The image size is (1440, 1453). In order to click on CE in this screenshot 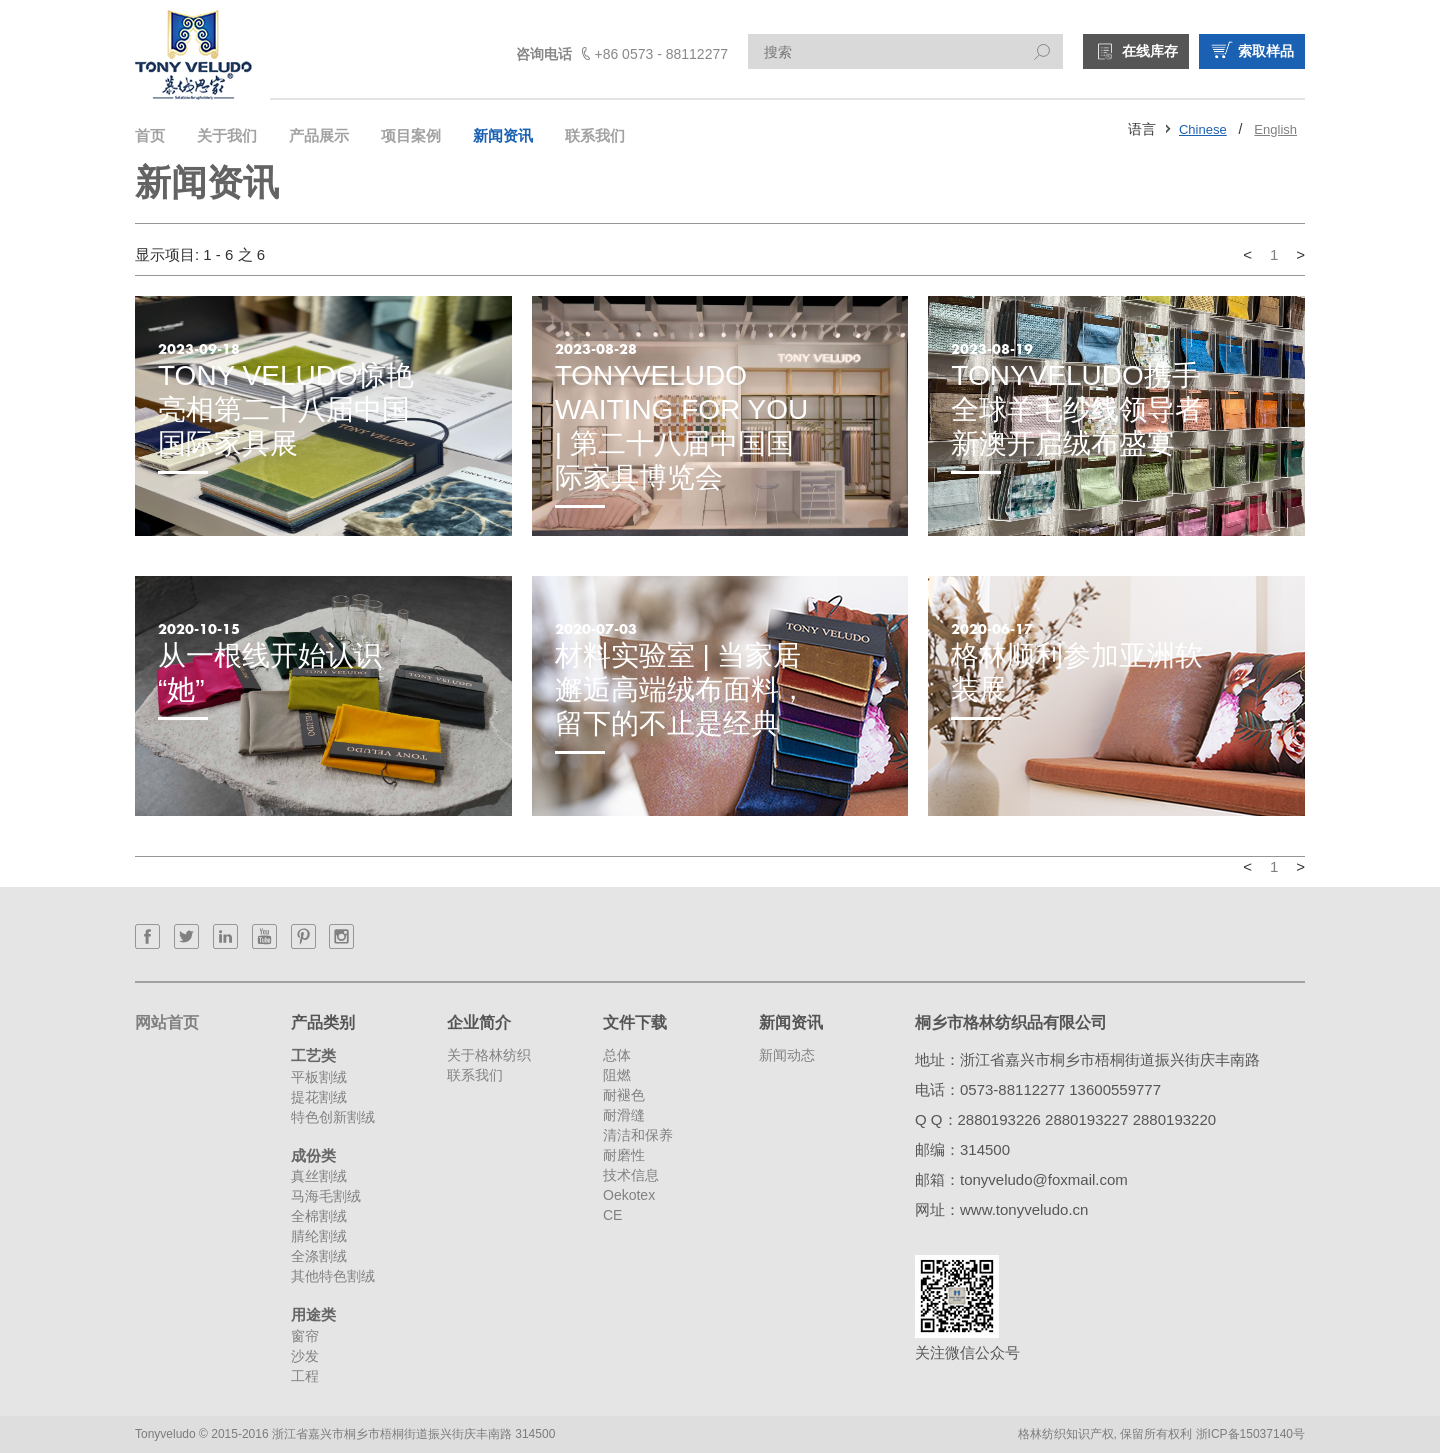, I will do `click(612, 1215)`.